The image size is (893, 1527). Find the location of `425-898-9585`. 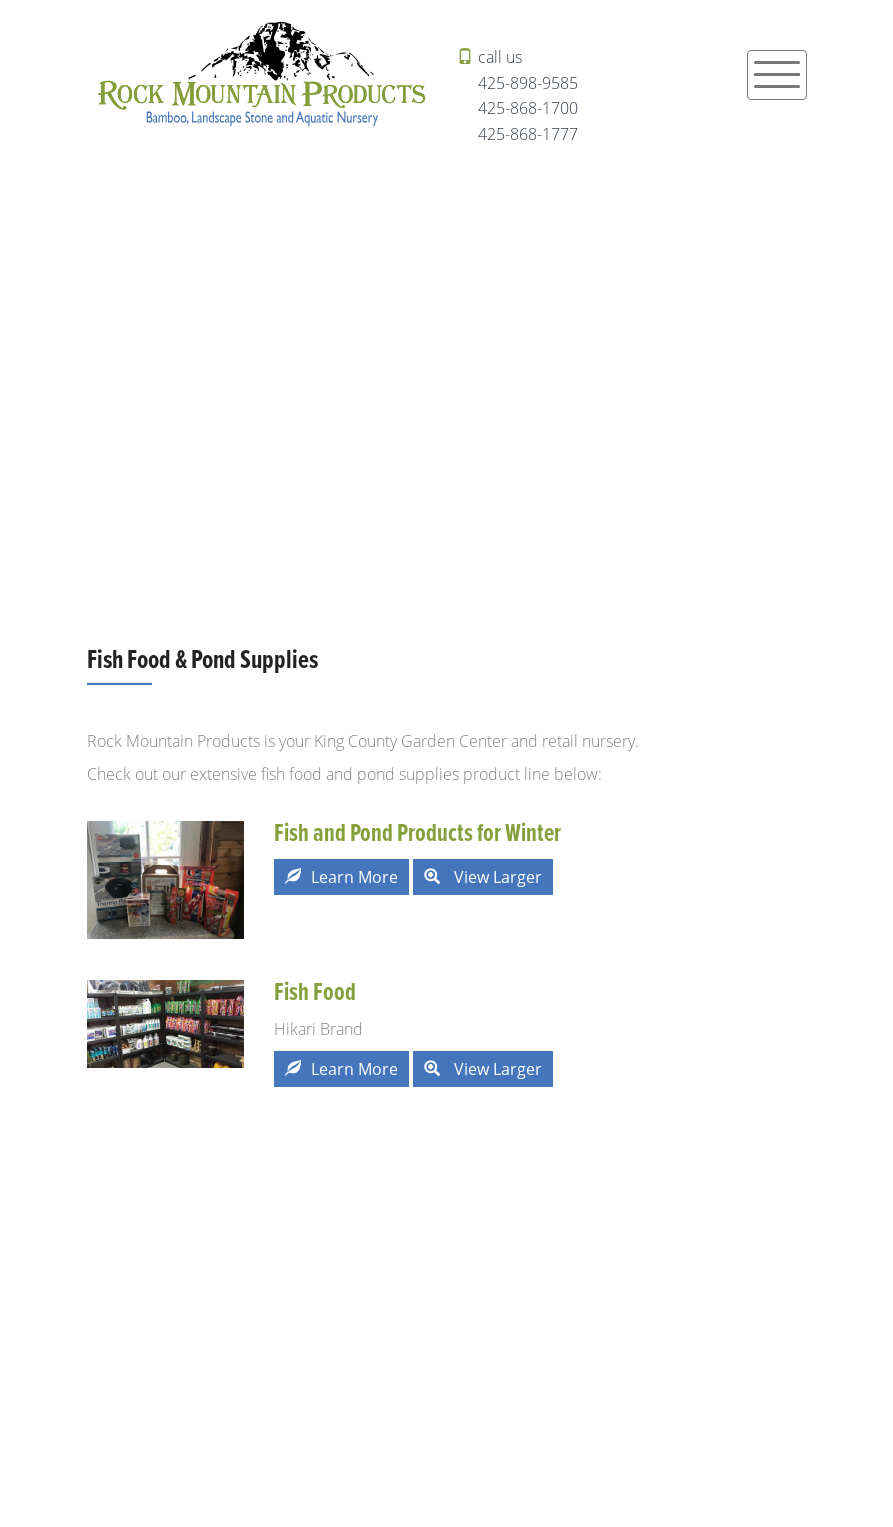

425-898-9585 is located at coordinates (528, 83).